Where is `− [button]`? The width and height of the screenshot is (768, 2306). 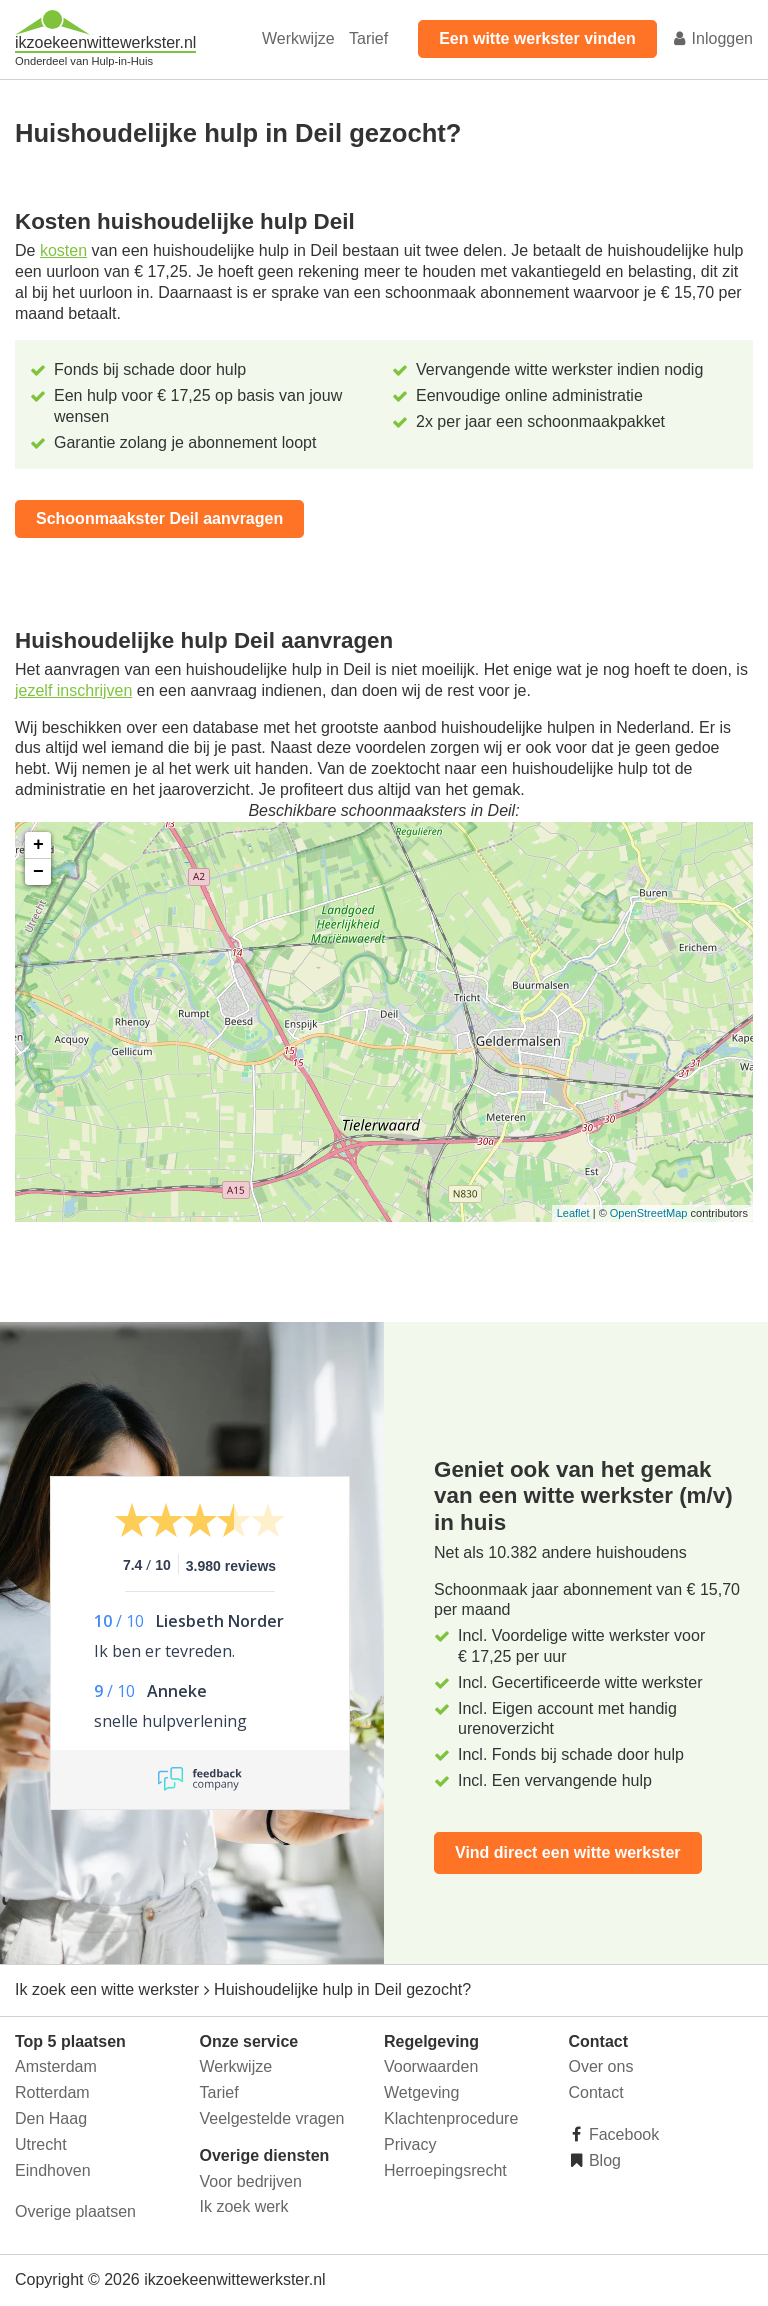 − [button] is located at coordinates (38, 872).